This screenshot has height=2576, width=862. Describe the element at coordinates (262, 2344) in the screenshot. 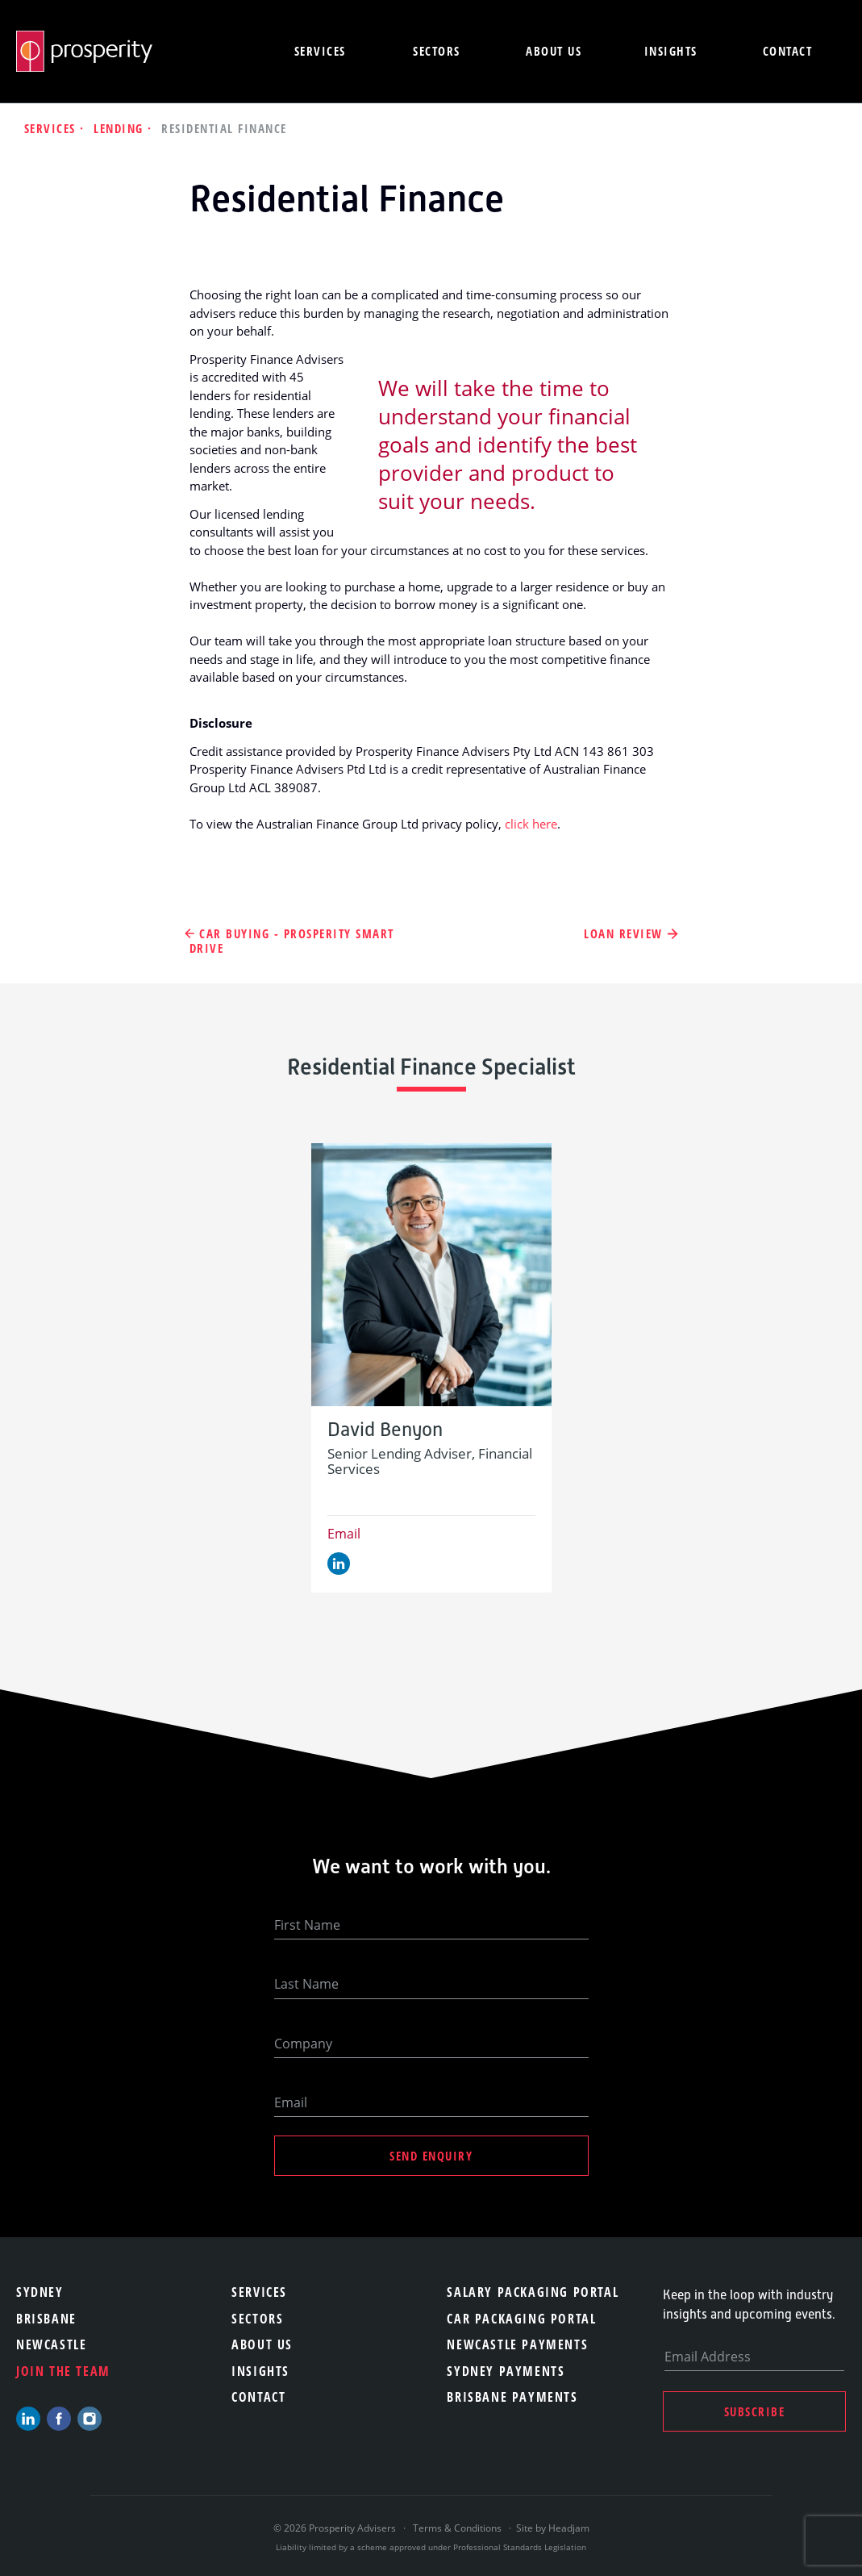

I see `About Us` at that location.